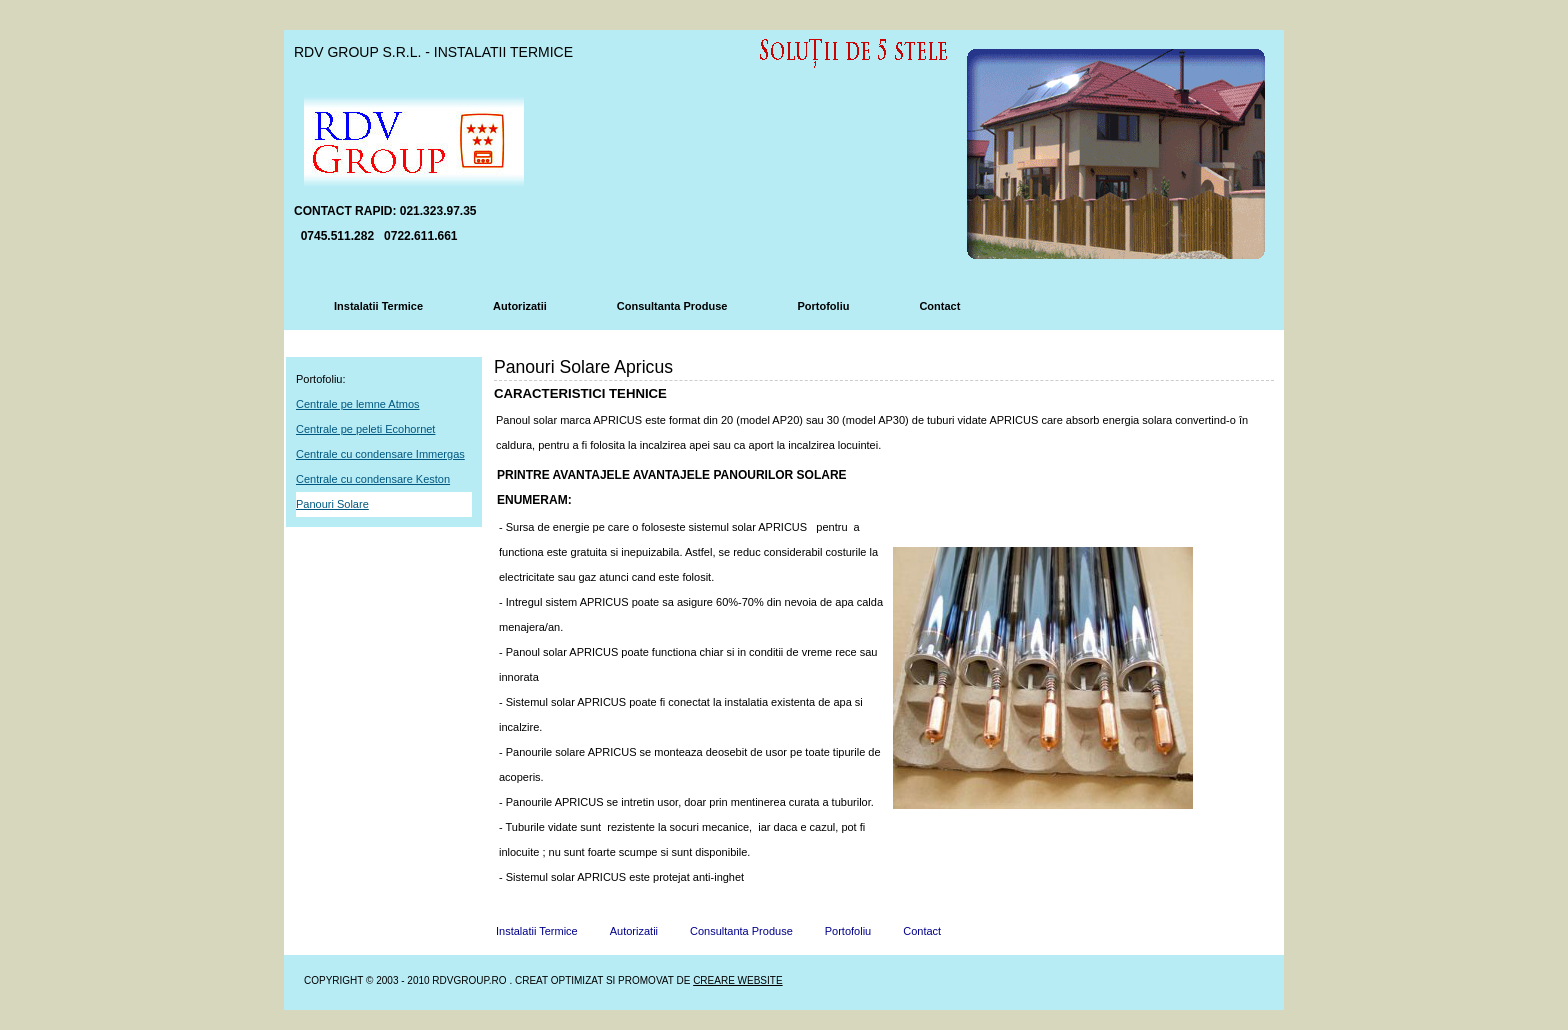  Describe the element at coordinates (672, 306) in the screenshot. I see `Consultanta Produse` at that location.